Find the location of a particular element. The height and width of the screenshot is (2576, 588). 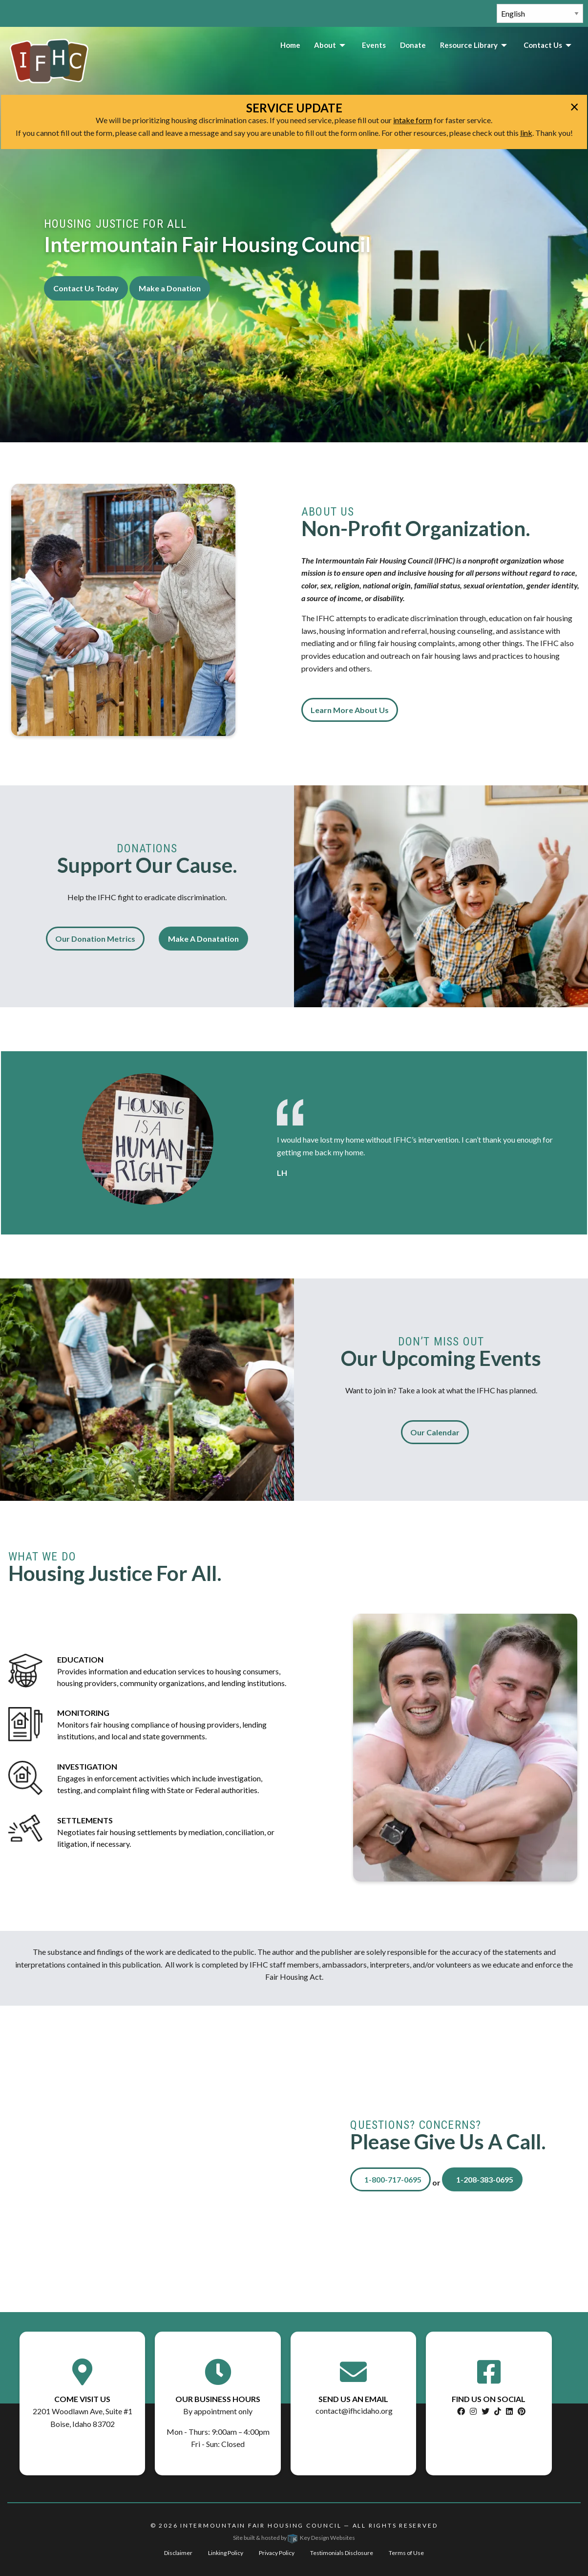

link is located at coordinates (526, 132).